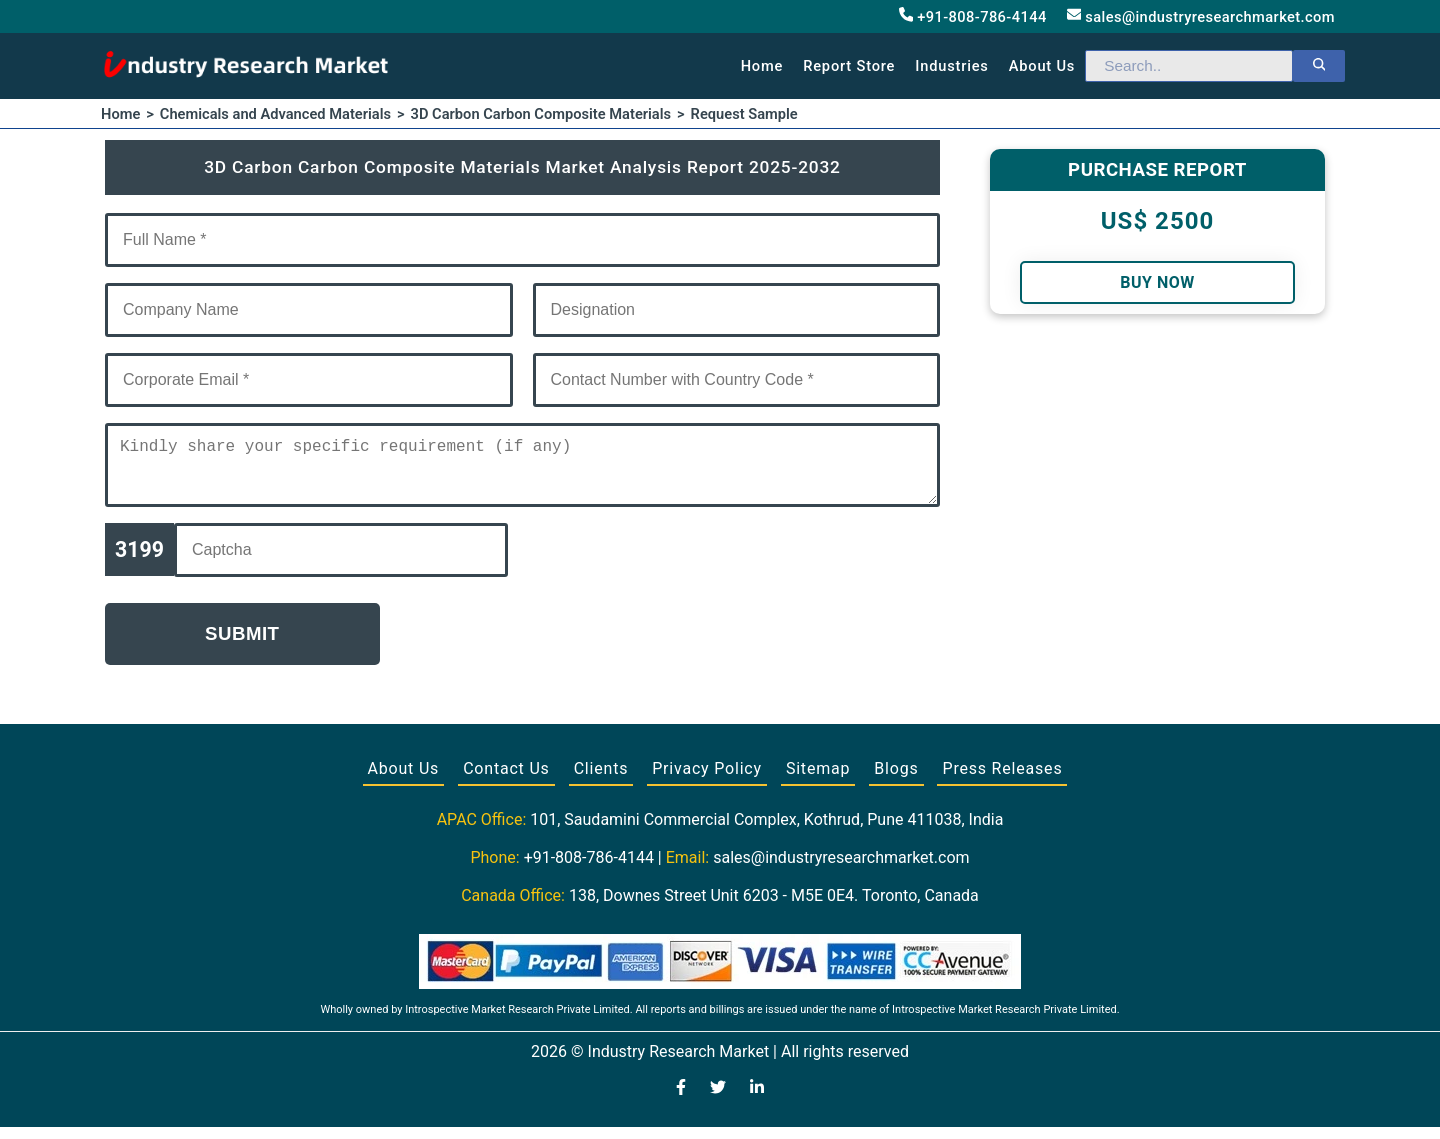 This screenshot has width=1440, height=1139. I want to click on About Us, so click(404, 780).